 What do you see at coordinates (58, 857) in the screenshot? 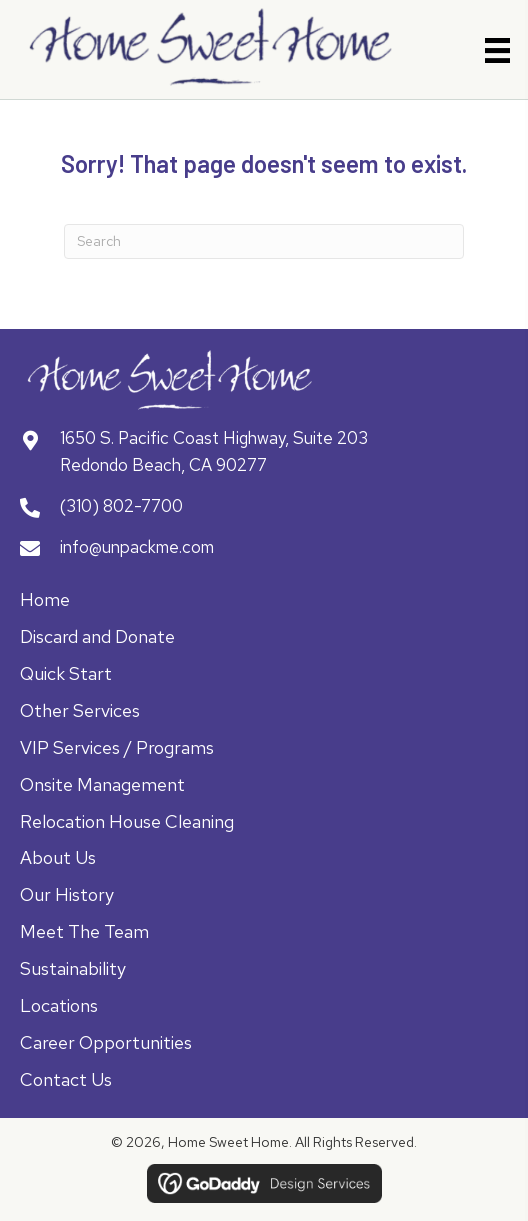
I see `About Us [menuitem]` at bounding box center [58, 857].